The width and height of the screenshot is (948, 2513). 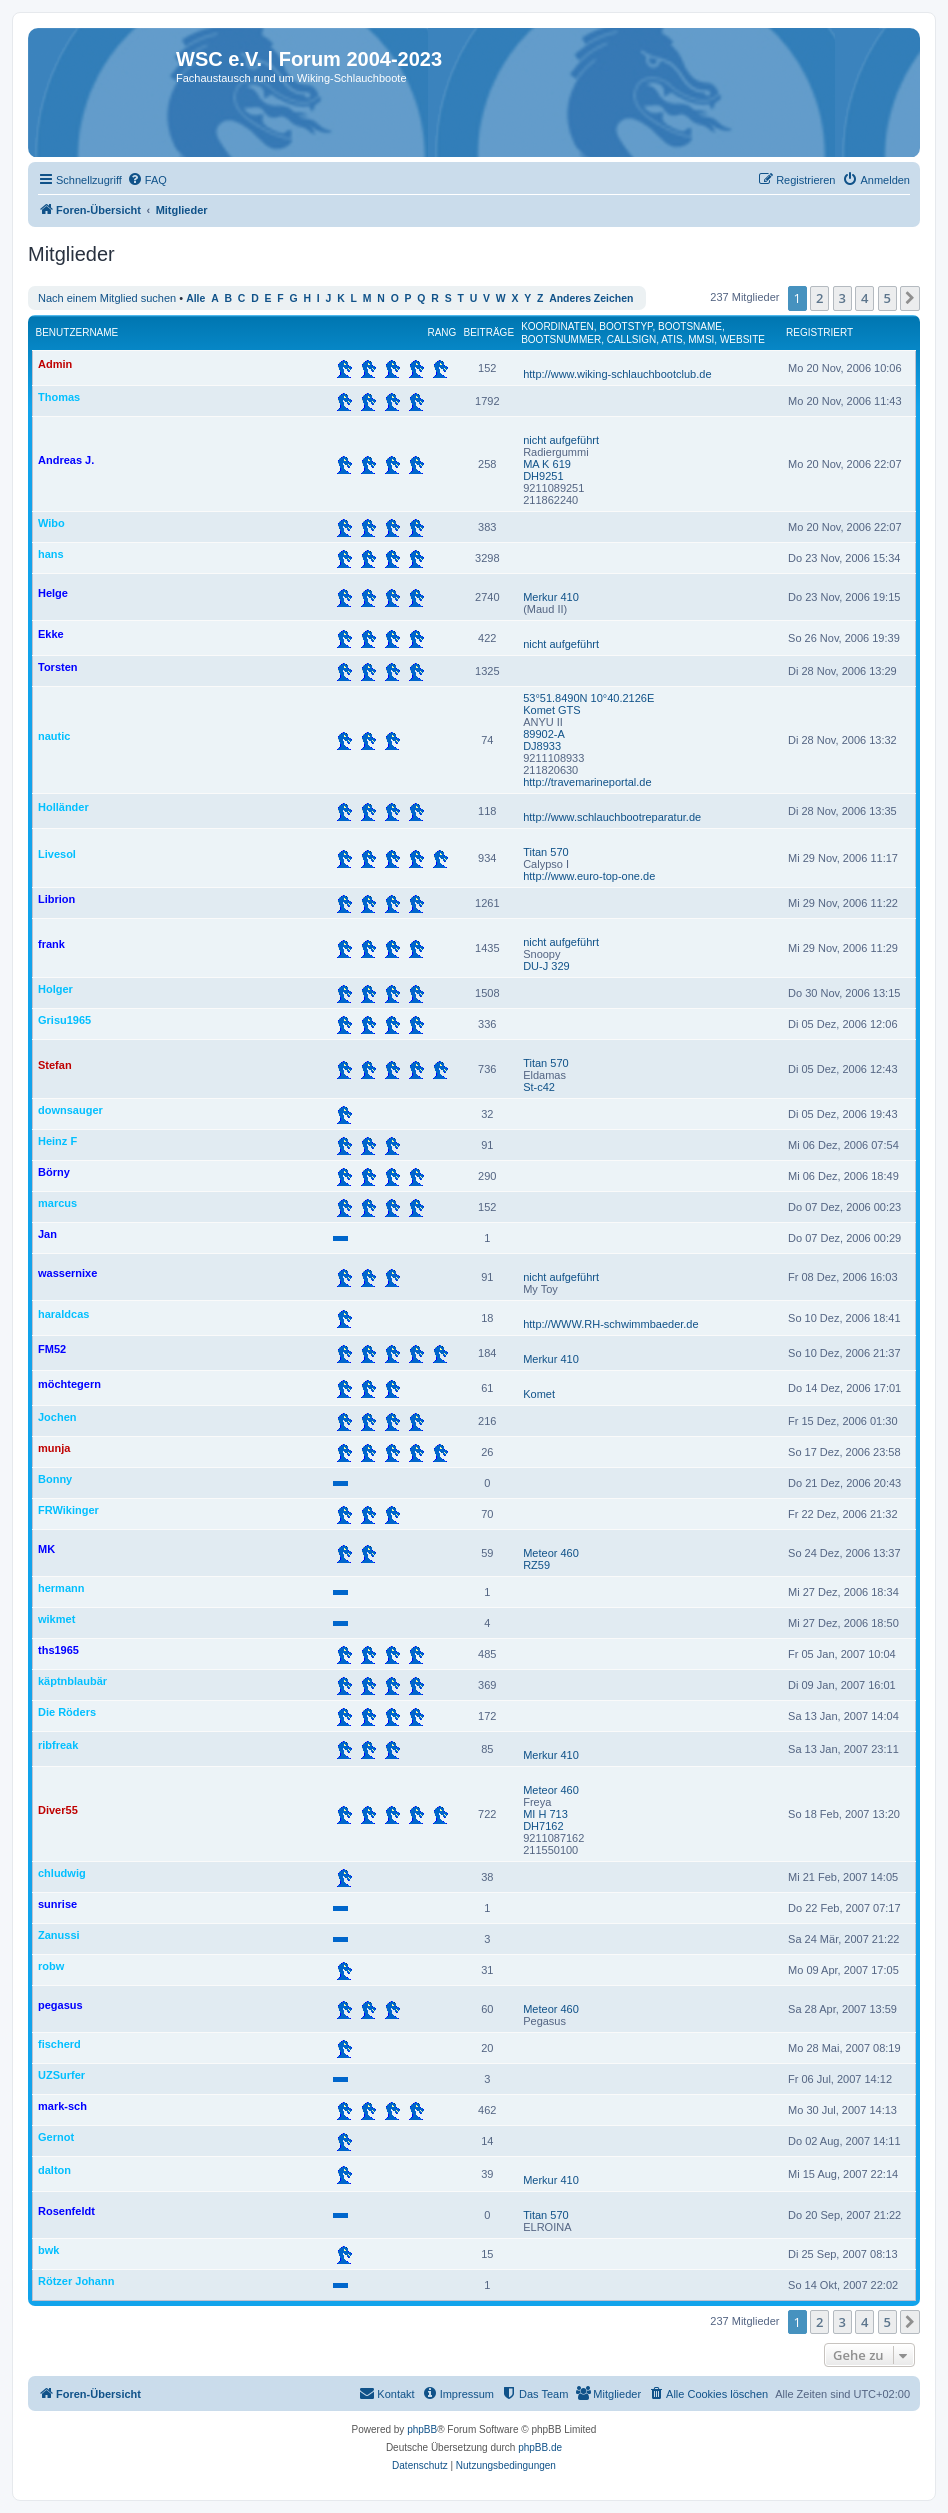 I want to click on Rosenfeldt, so click(x=66, y=2211).